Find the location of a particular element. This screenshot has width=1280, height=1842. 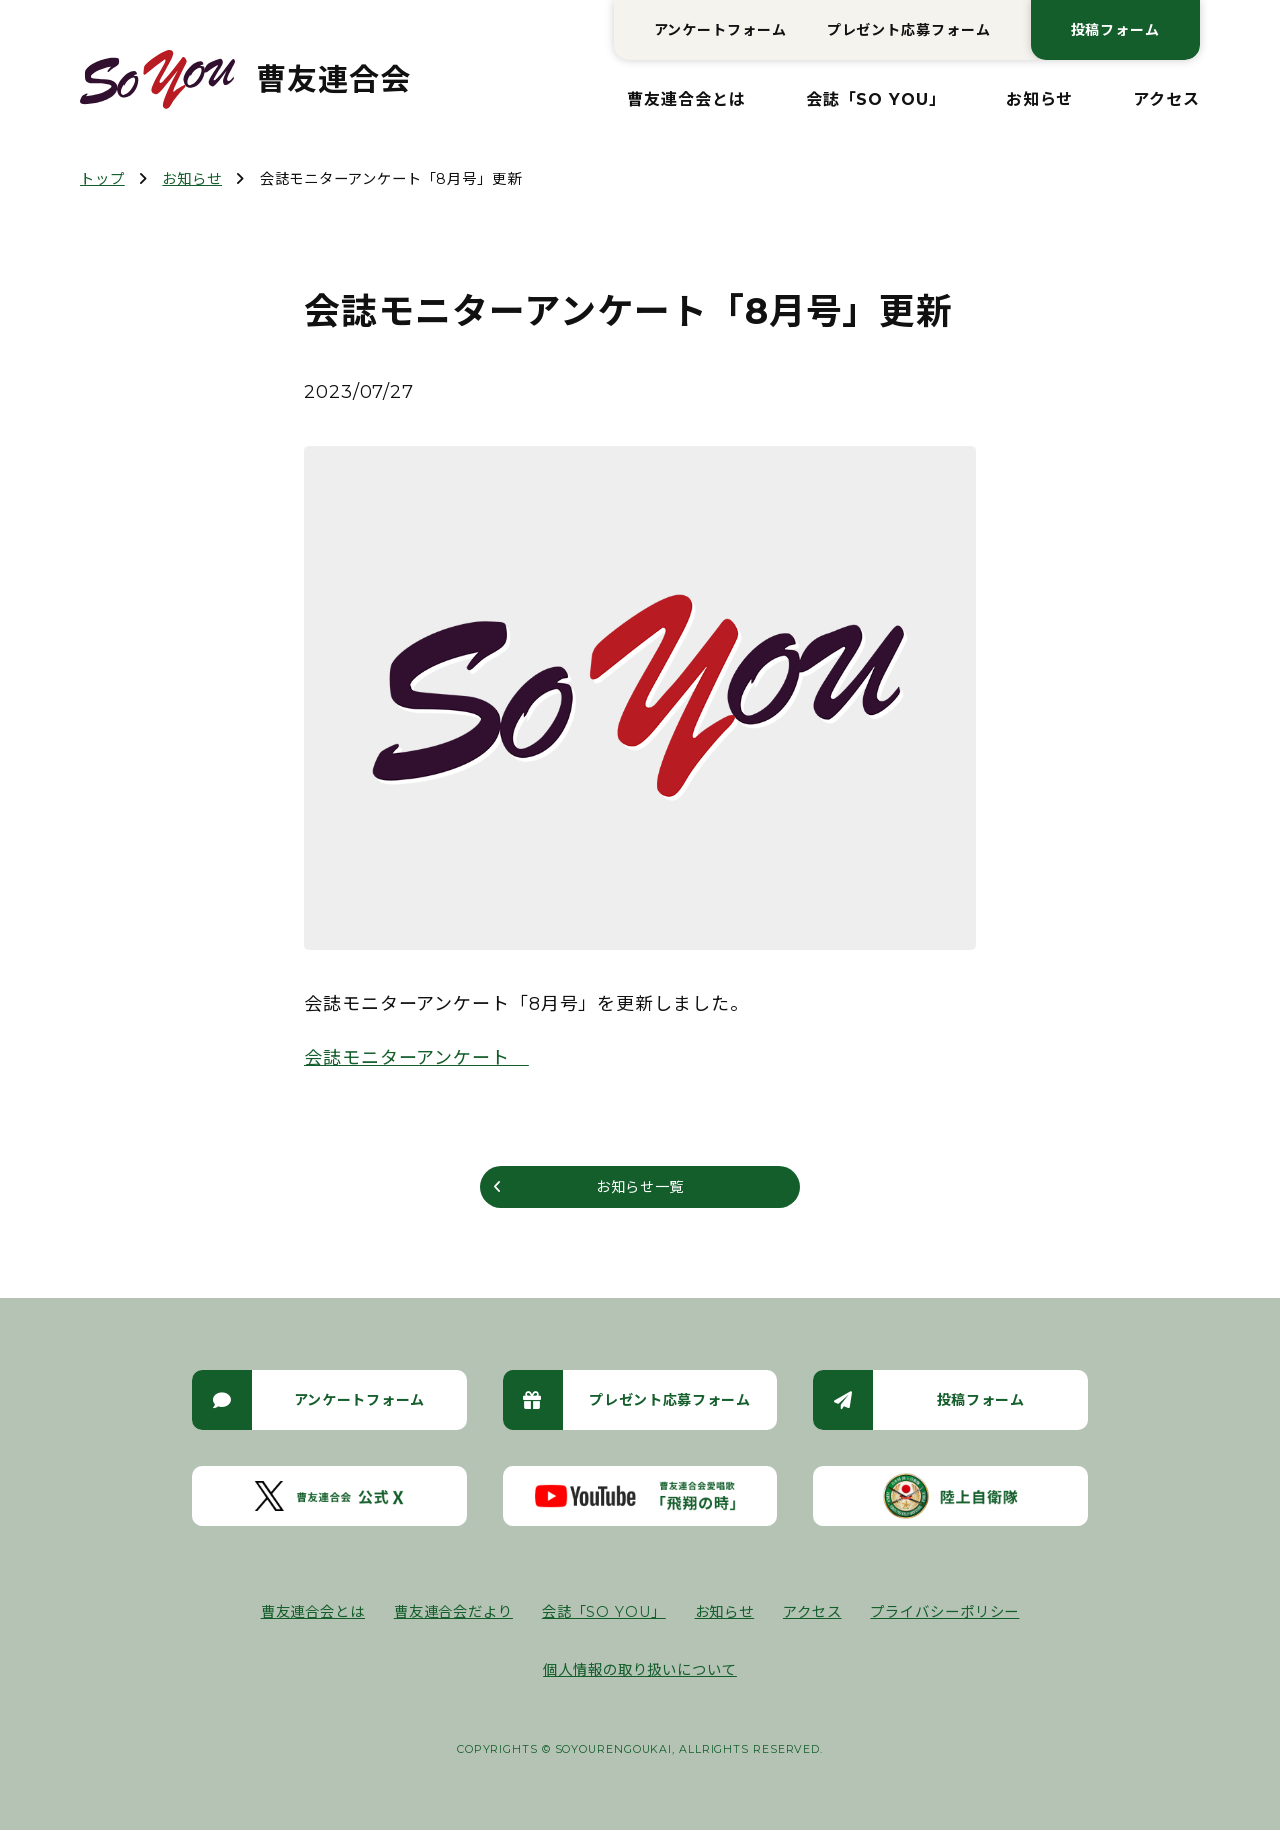

プレゼント応募フォーム is located at coordinates (909, 30).